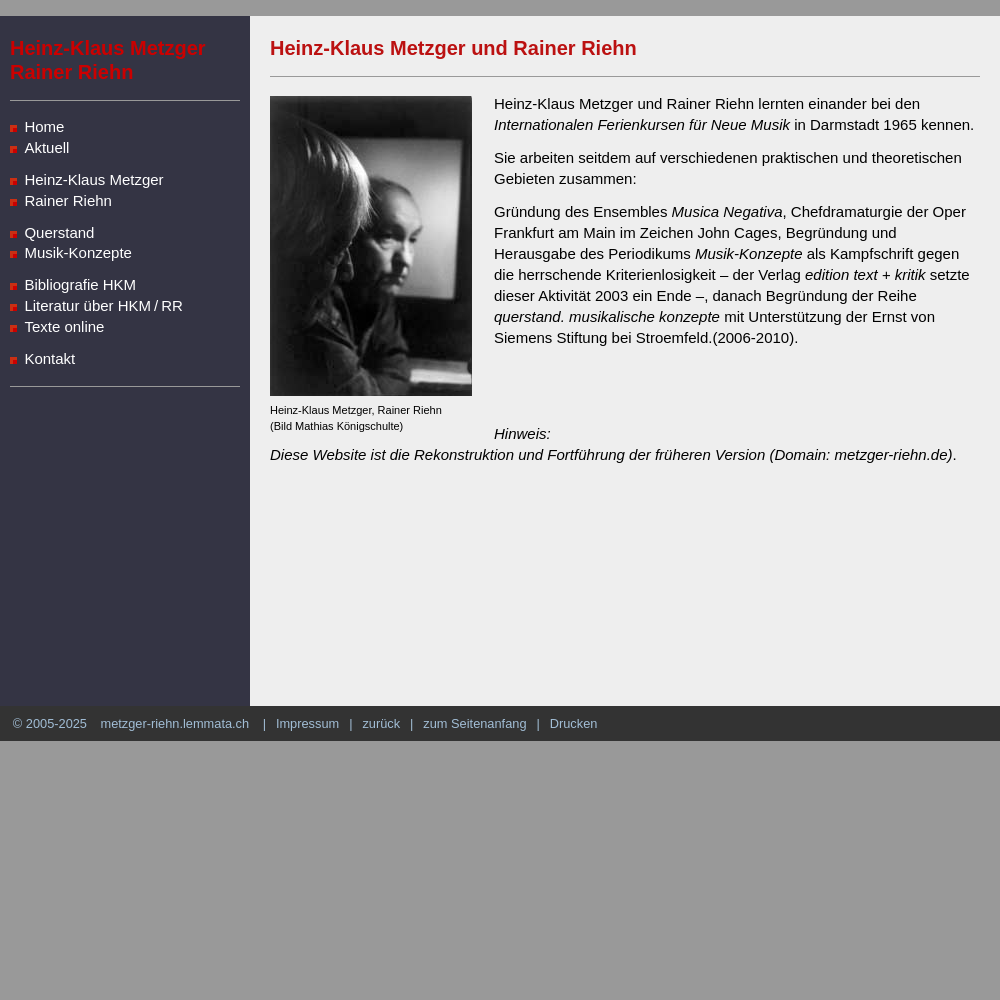  Describe the element at coordinates (59, 232) in the screenshot. I see `Querstand` at that location.